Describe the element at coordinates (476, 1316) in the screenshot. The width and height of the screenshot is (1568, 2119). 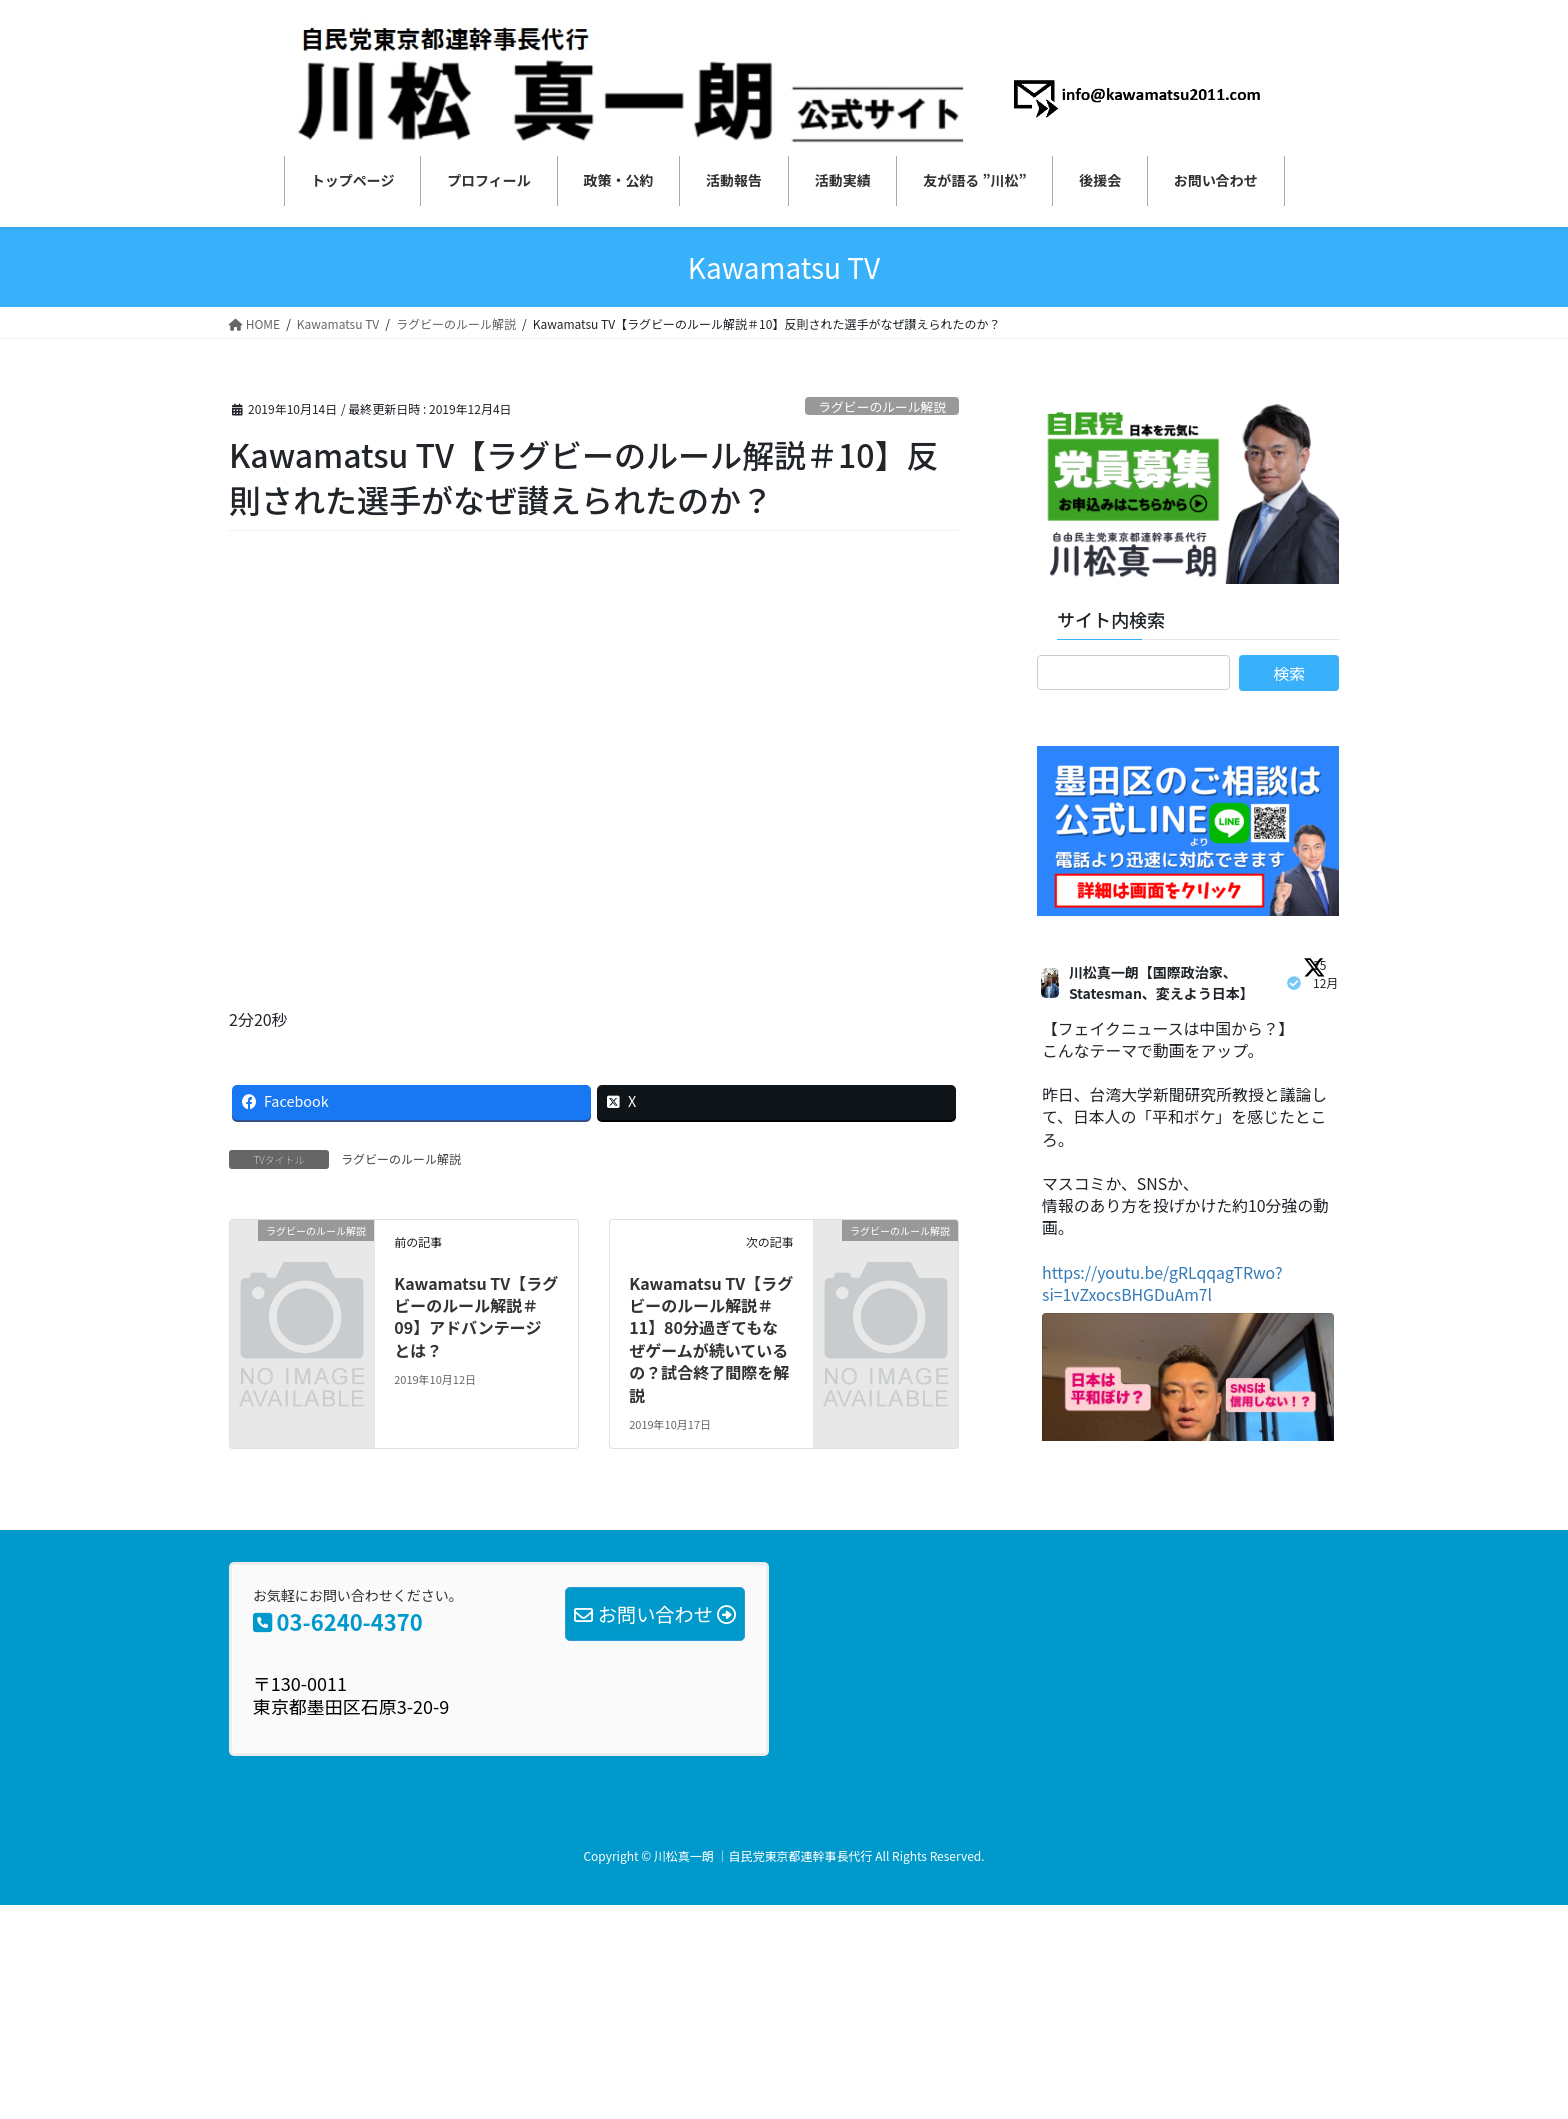
I see `Kawamatsu TV【ラグビーのルール解説＃09】アドバンテージ とは？` at that location.